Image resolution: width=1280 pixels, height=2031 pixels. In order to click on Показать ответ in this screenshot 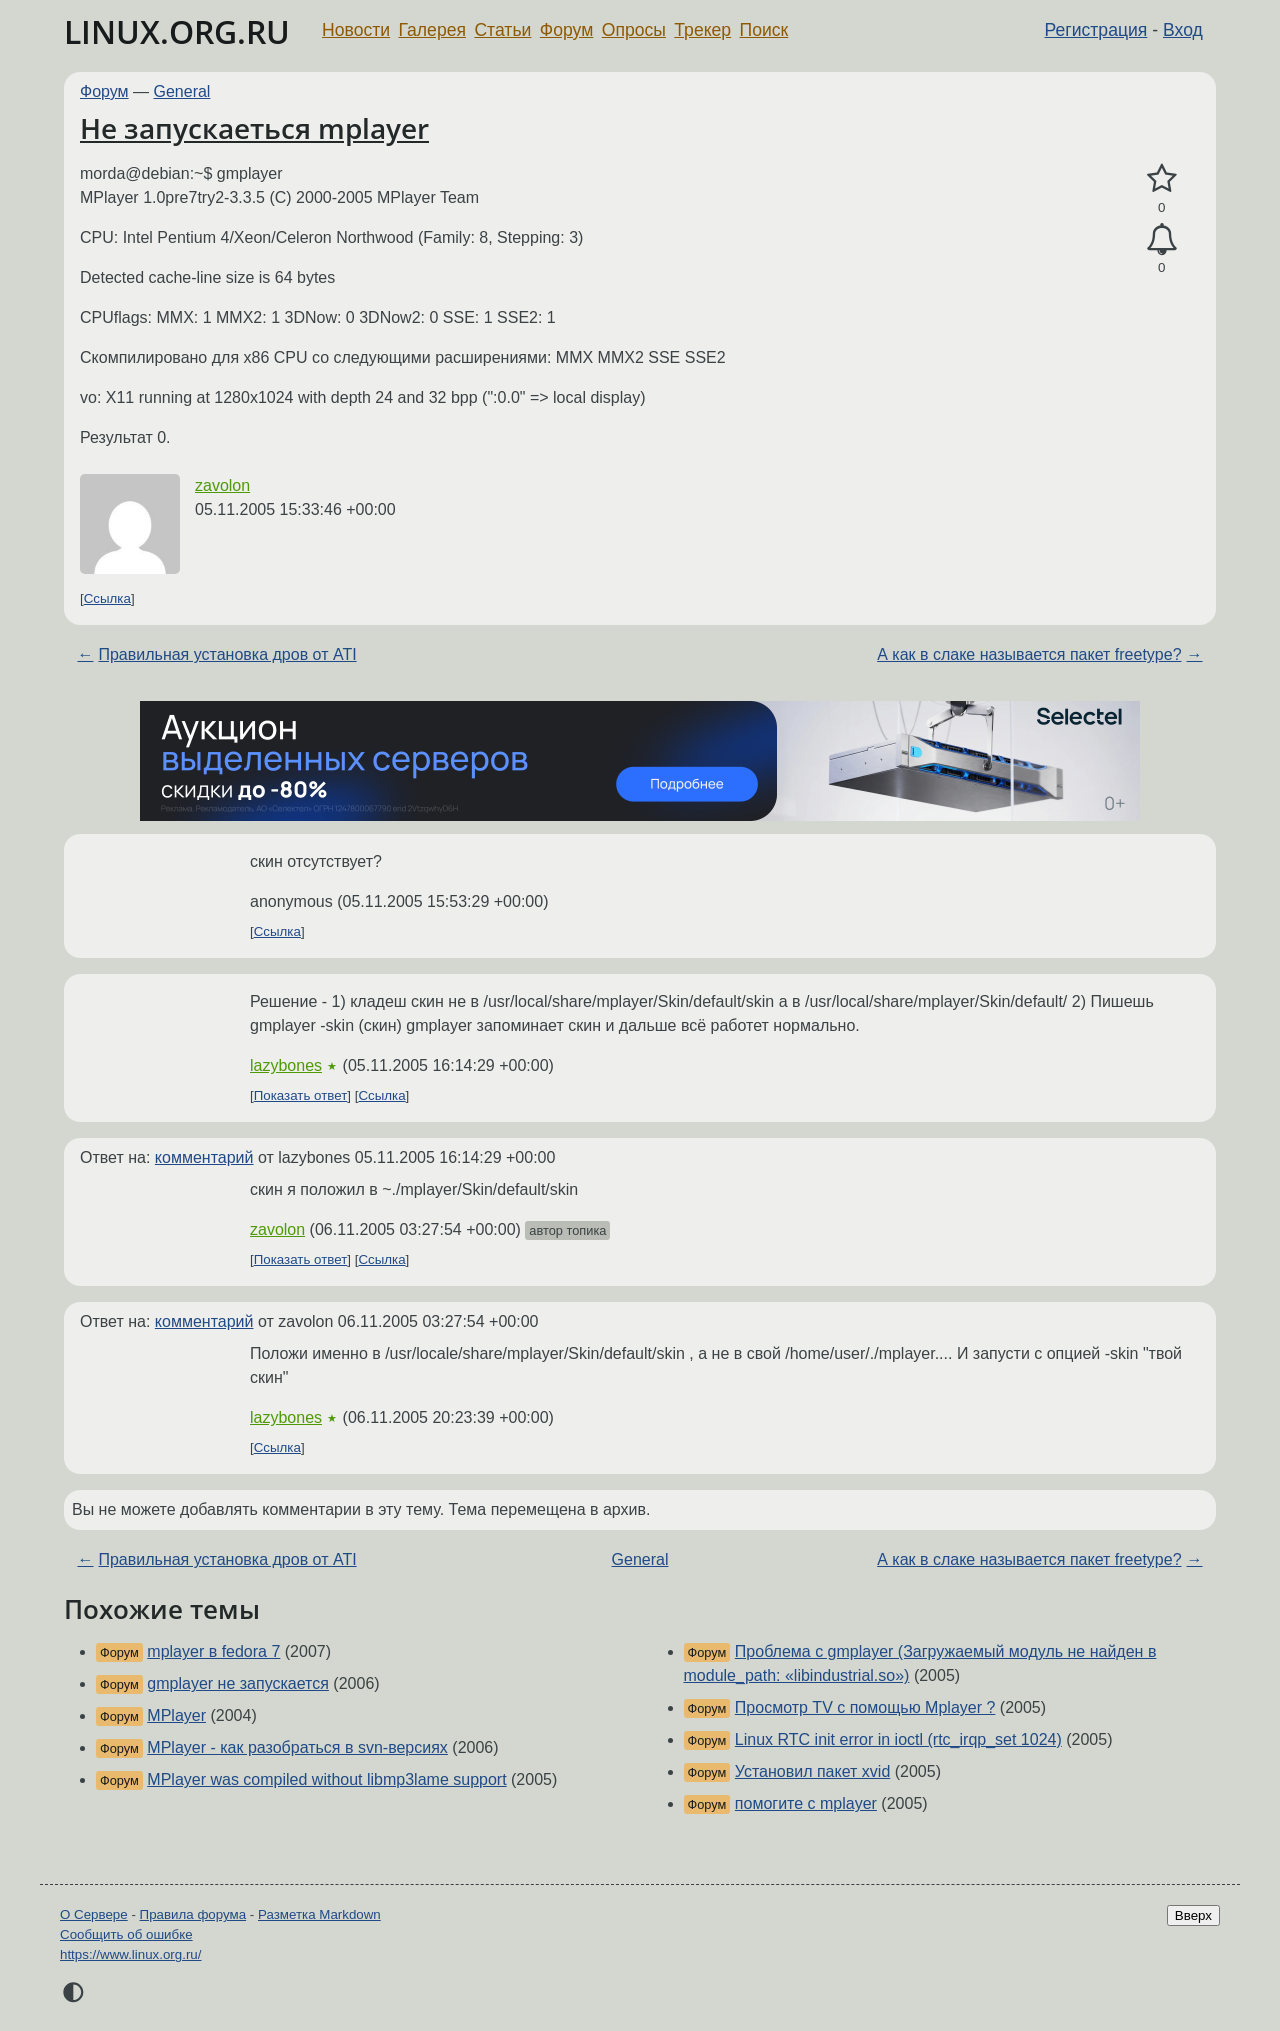, I will do `click(301, 1095)`.